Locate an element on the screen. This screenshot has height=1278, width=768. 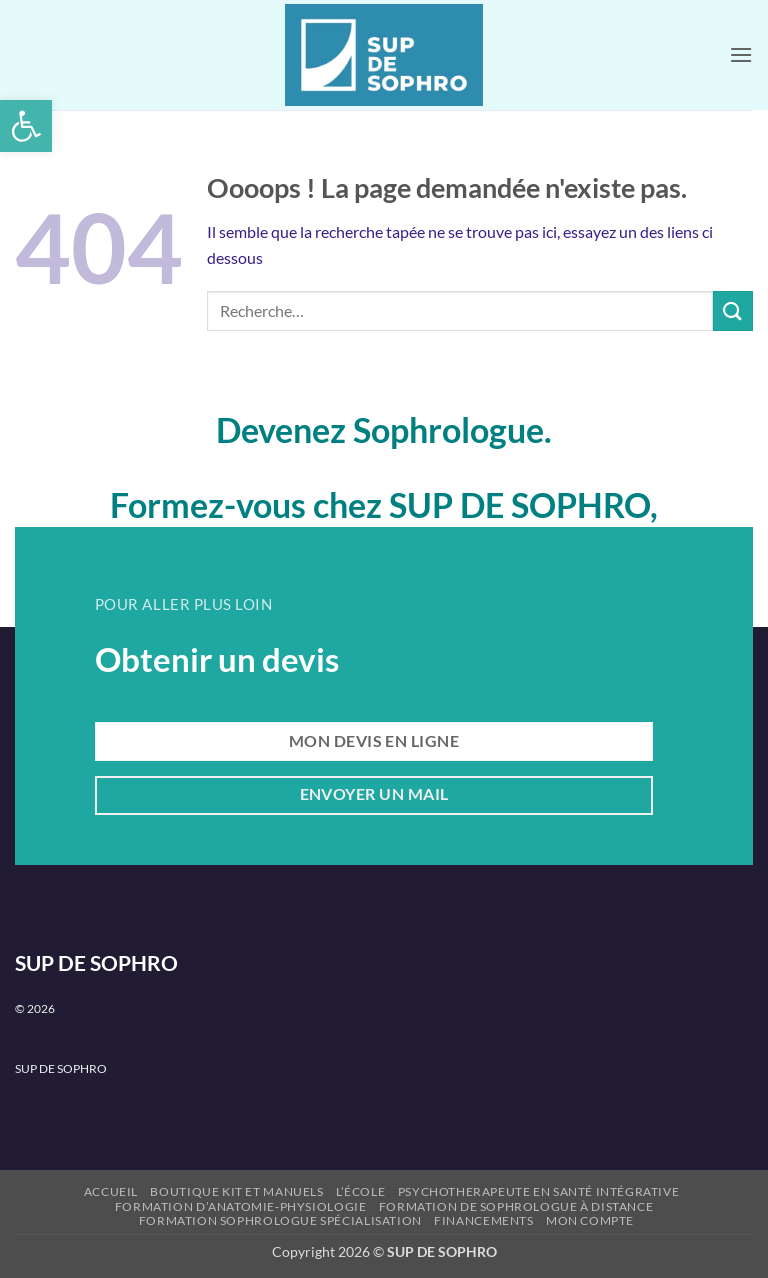
[button] is located at coordinates (26, 126).